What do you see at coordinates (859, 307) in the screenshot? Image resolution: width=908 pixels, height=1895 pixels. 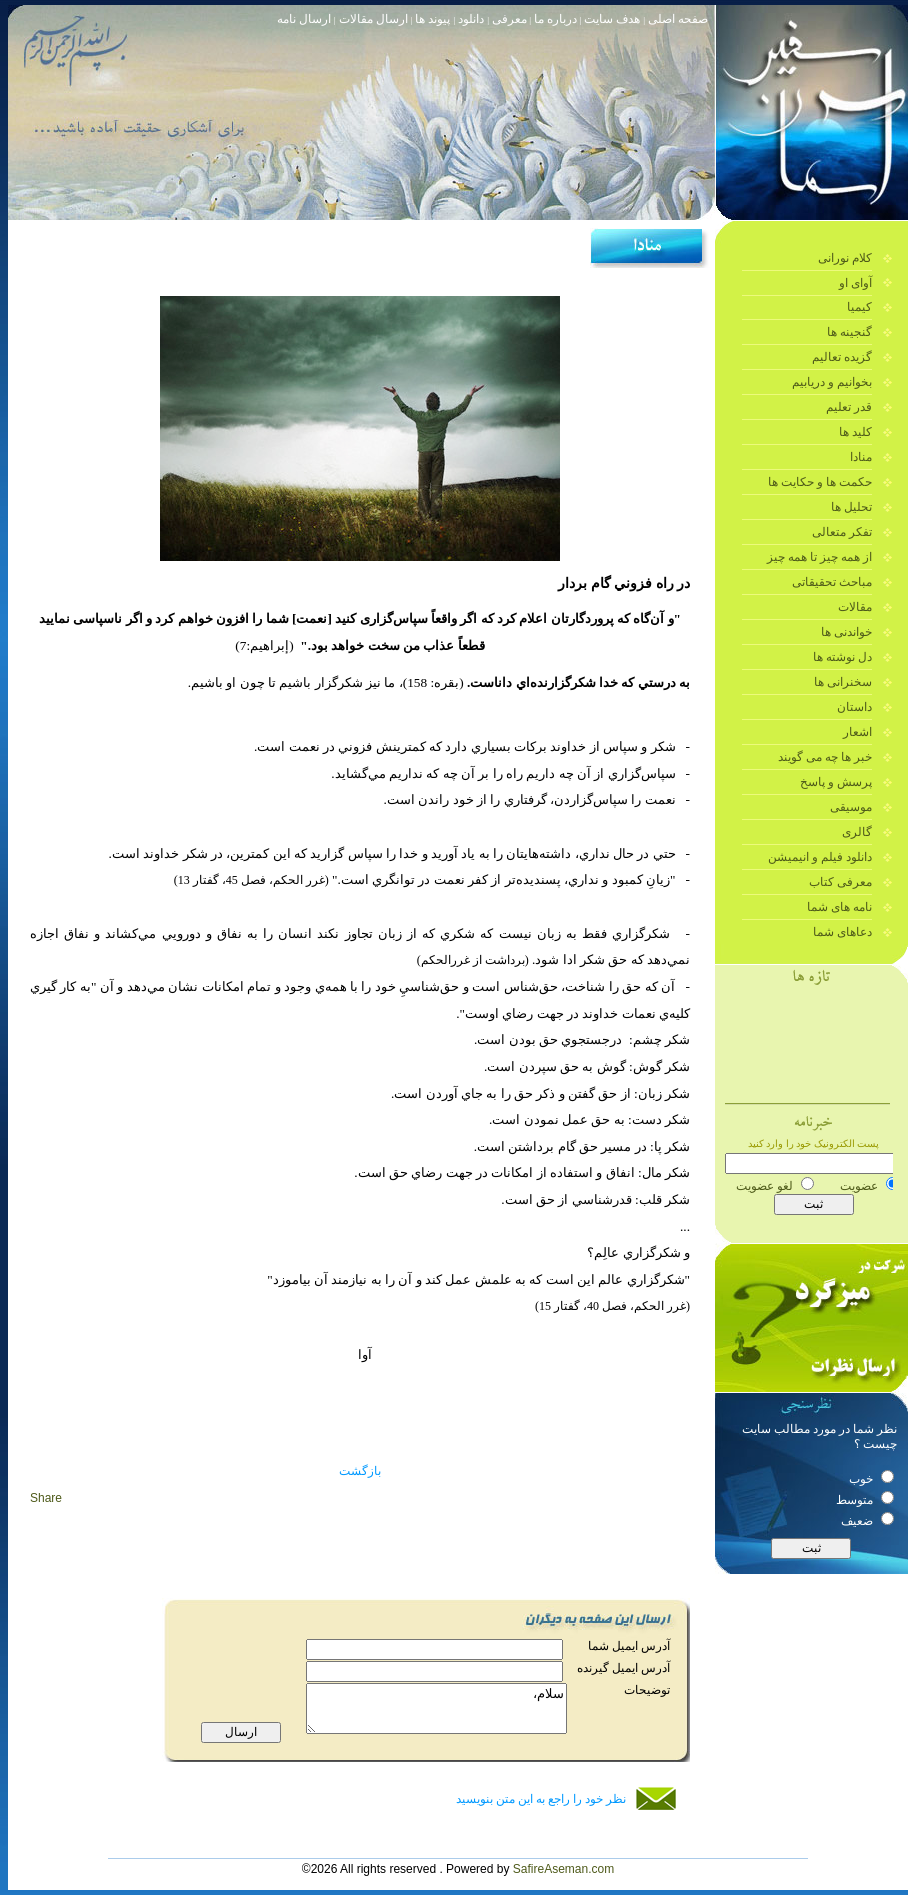 I see `کیمیا` at bounding box center [859, 307].